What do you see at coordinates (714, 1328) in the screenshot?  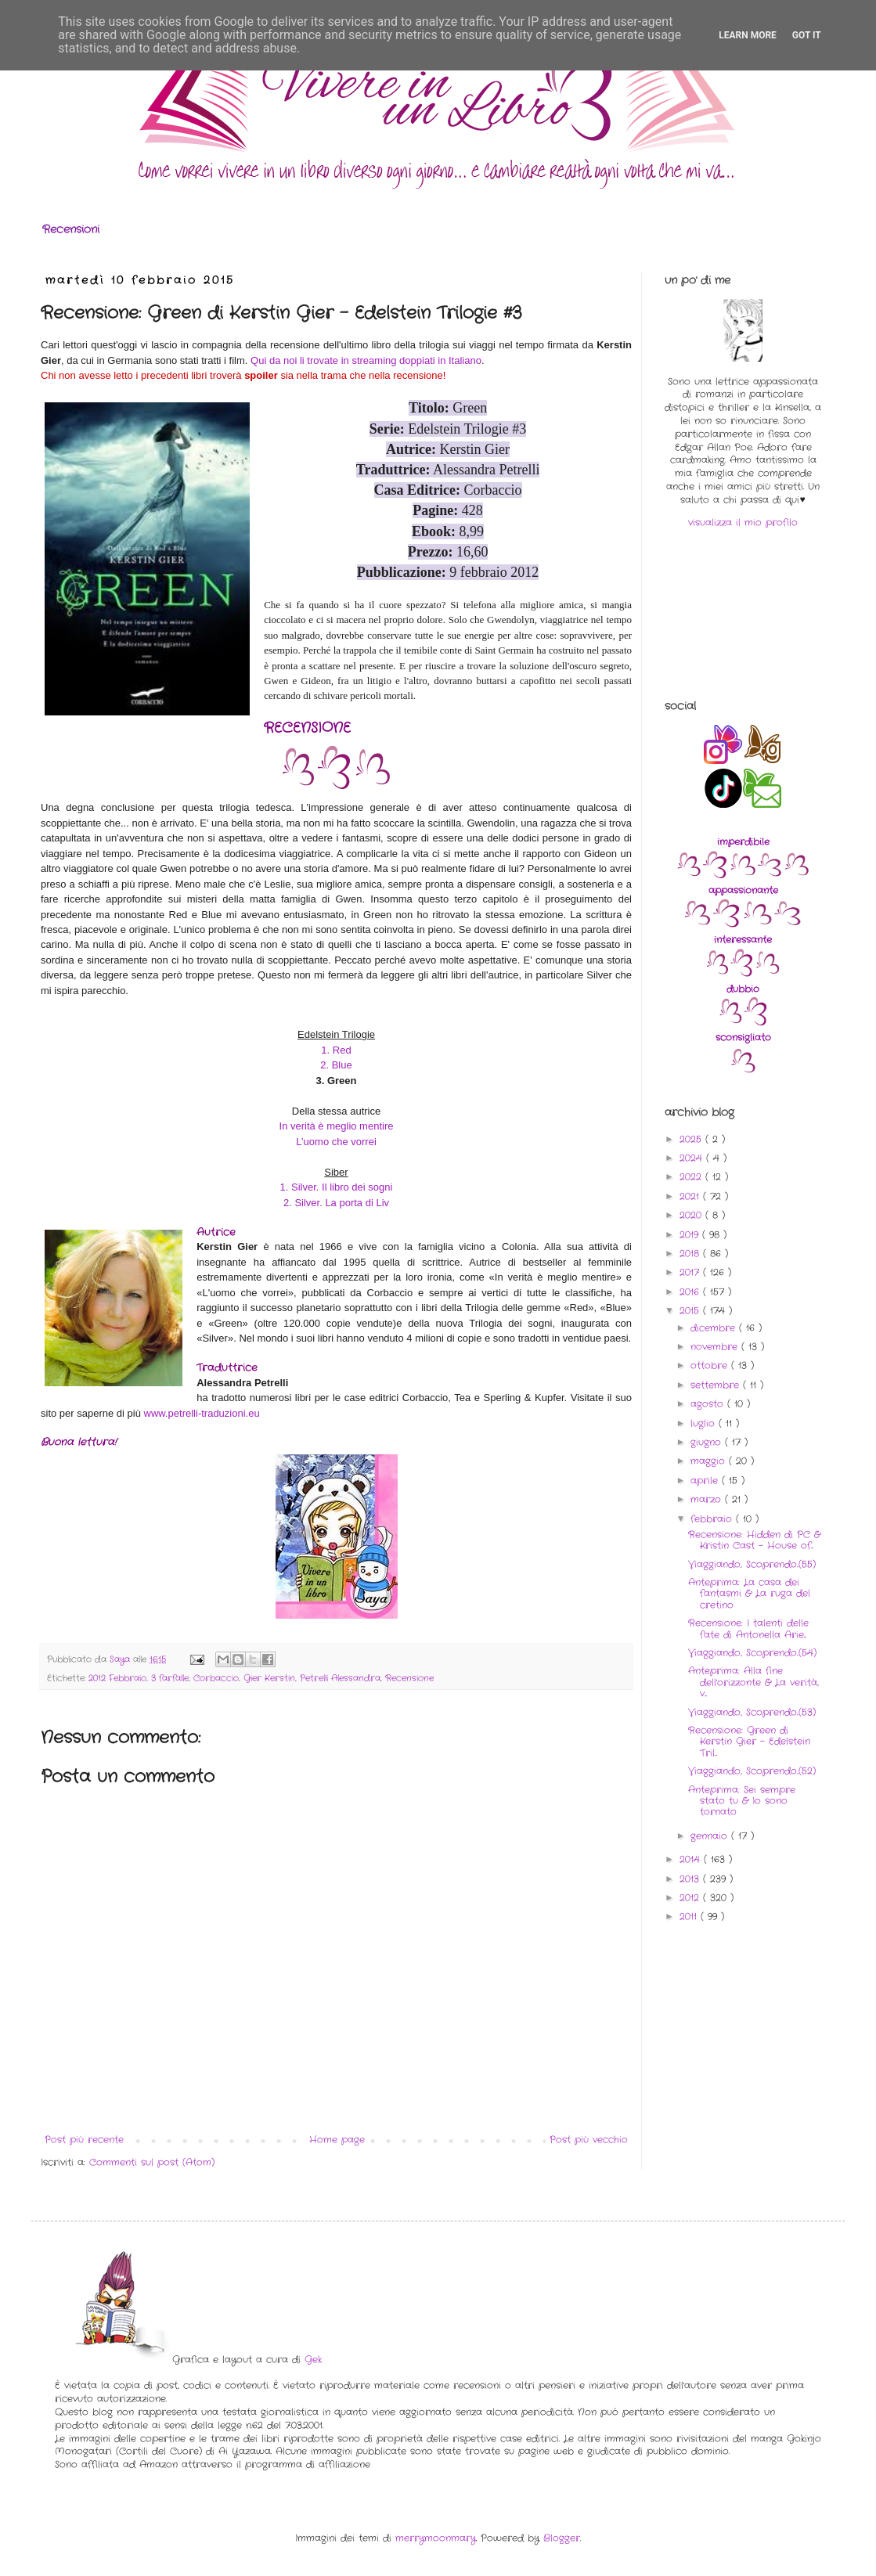 I see `dicembre` at bounding box center [714, 1328].